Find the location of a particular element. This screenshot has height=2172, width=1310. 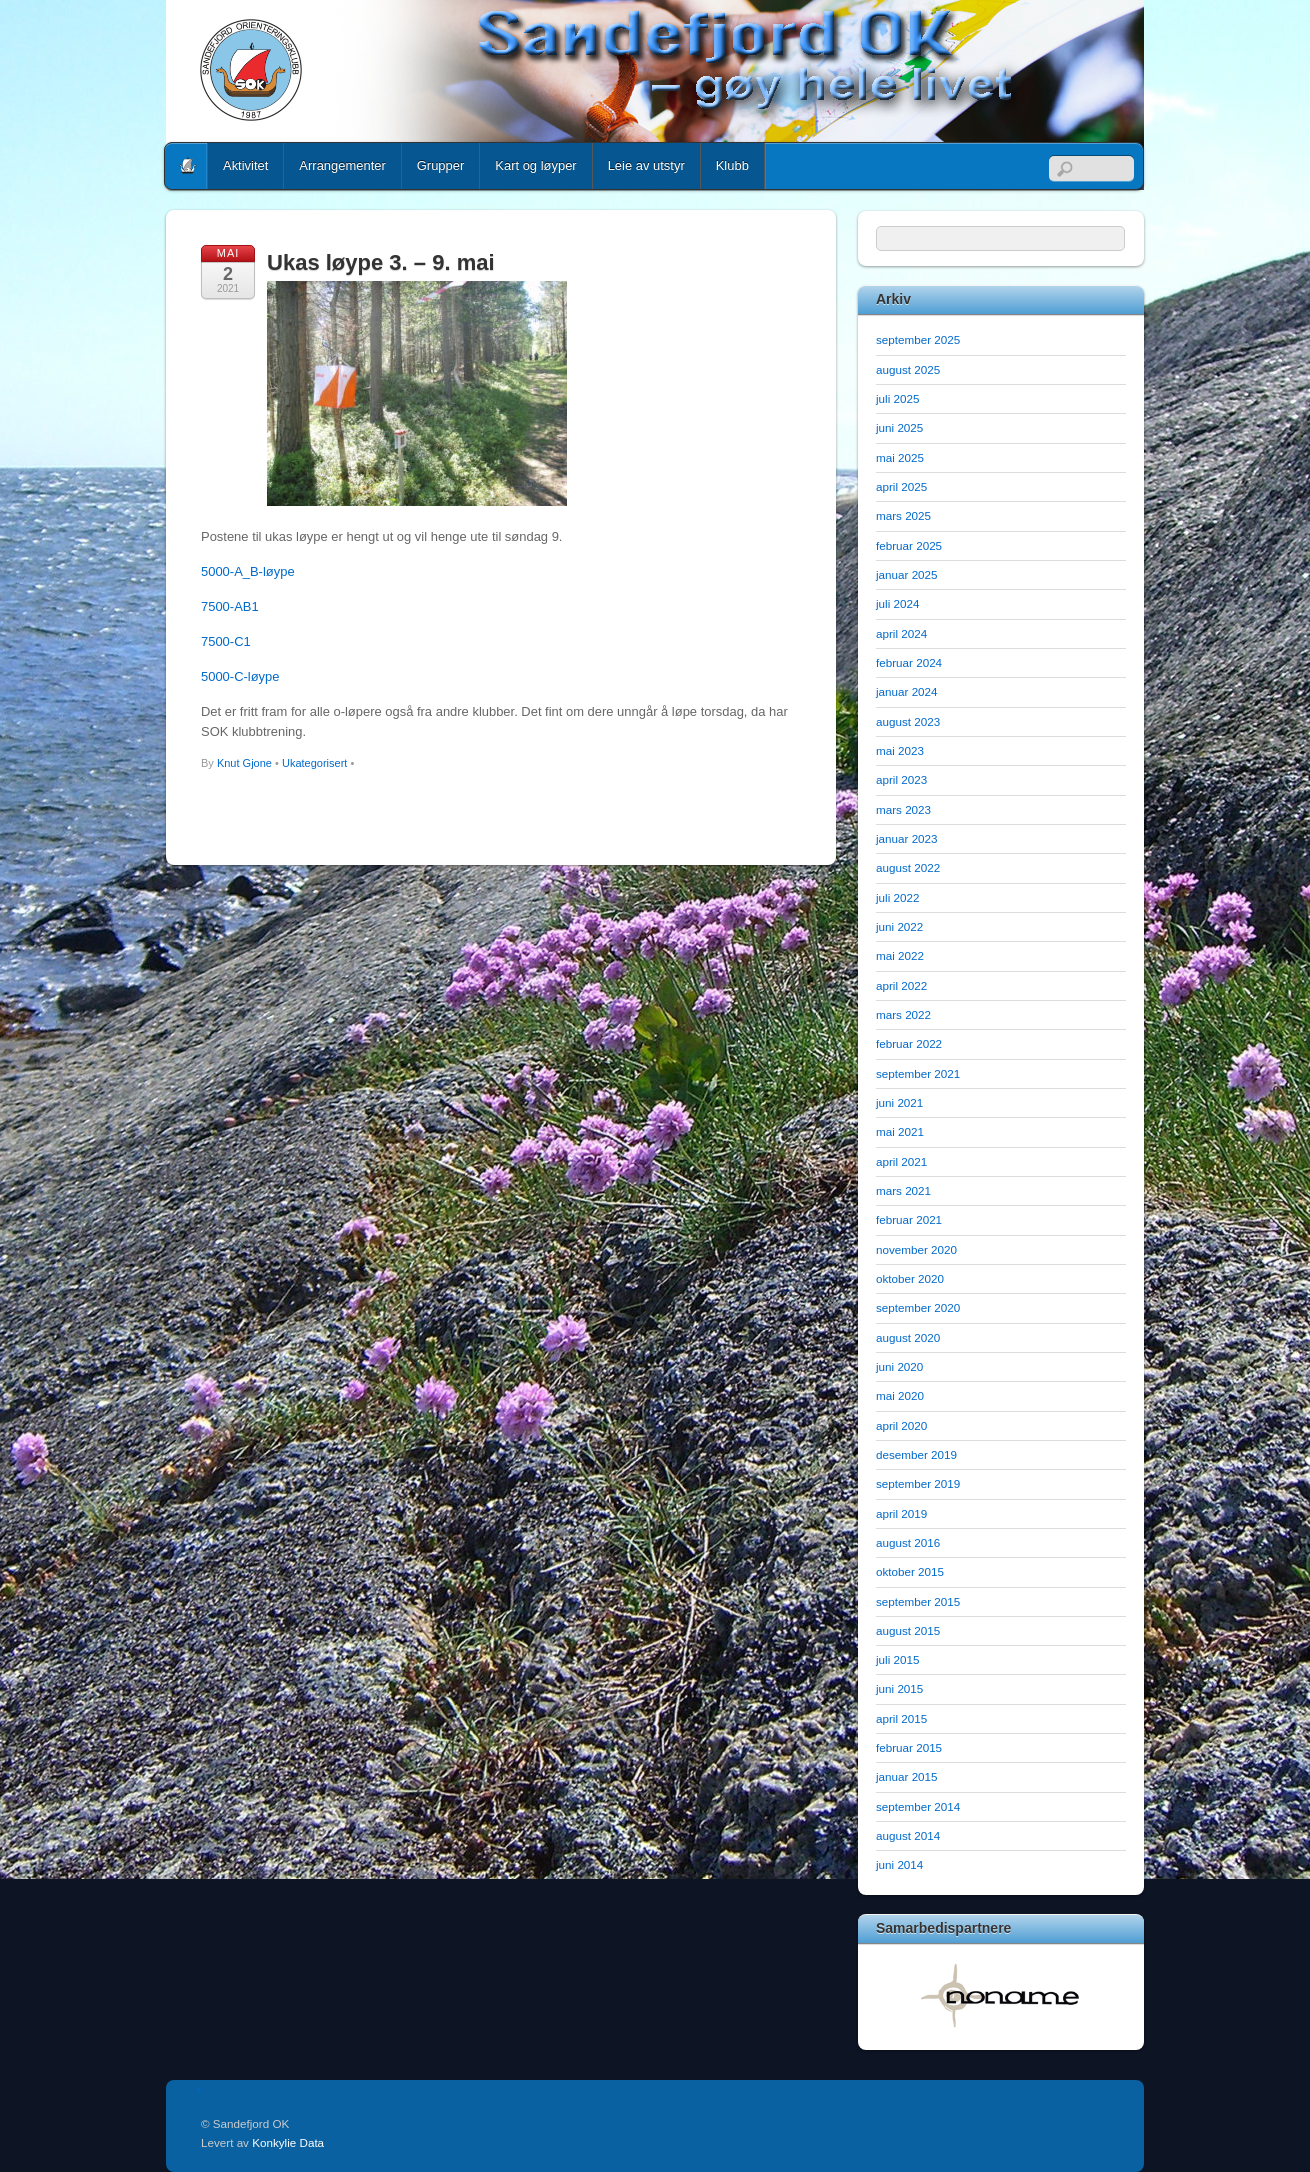

juli 2025 is located at coordinates (897, 398).